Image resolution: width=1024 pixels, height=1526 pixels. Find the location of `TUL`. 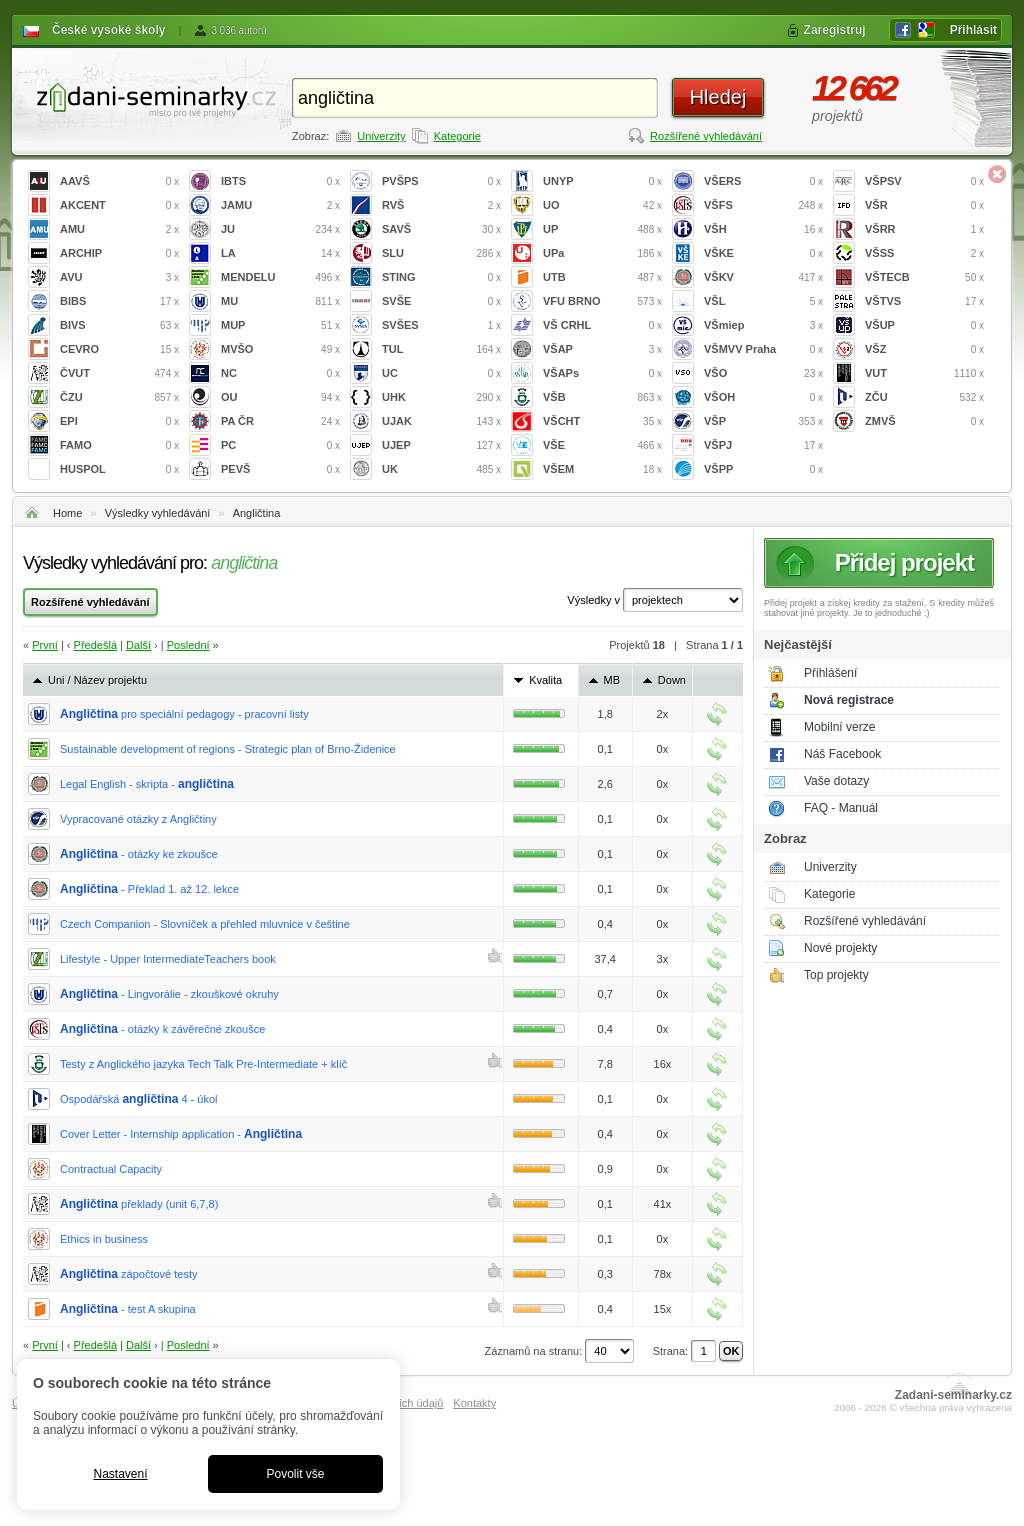

TUL is located at coordinates (441, 349).